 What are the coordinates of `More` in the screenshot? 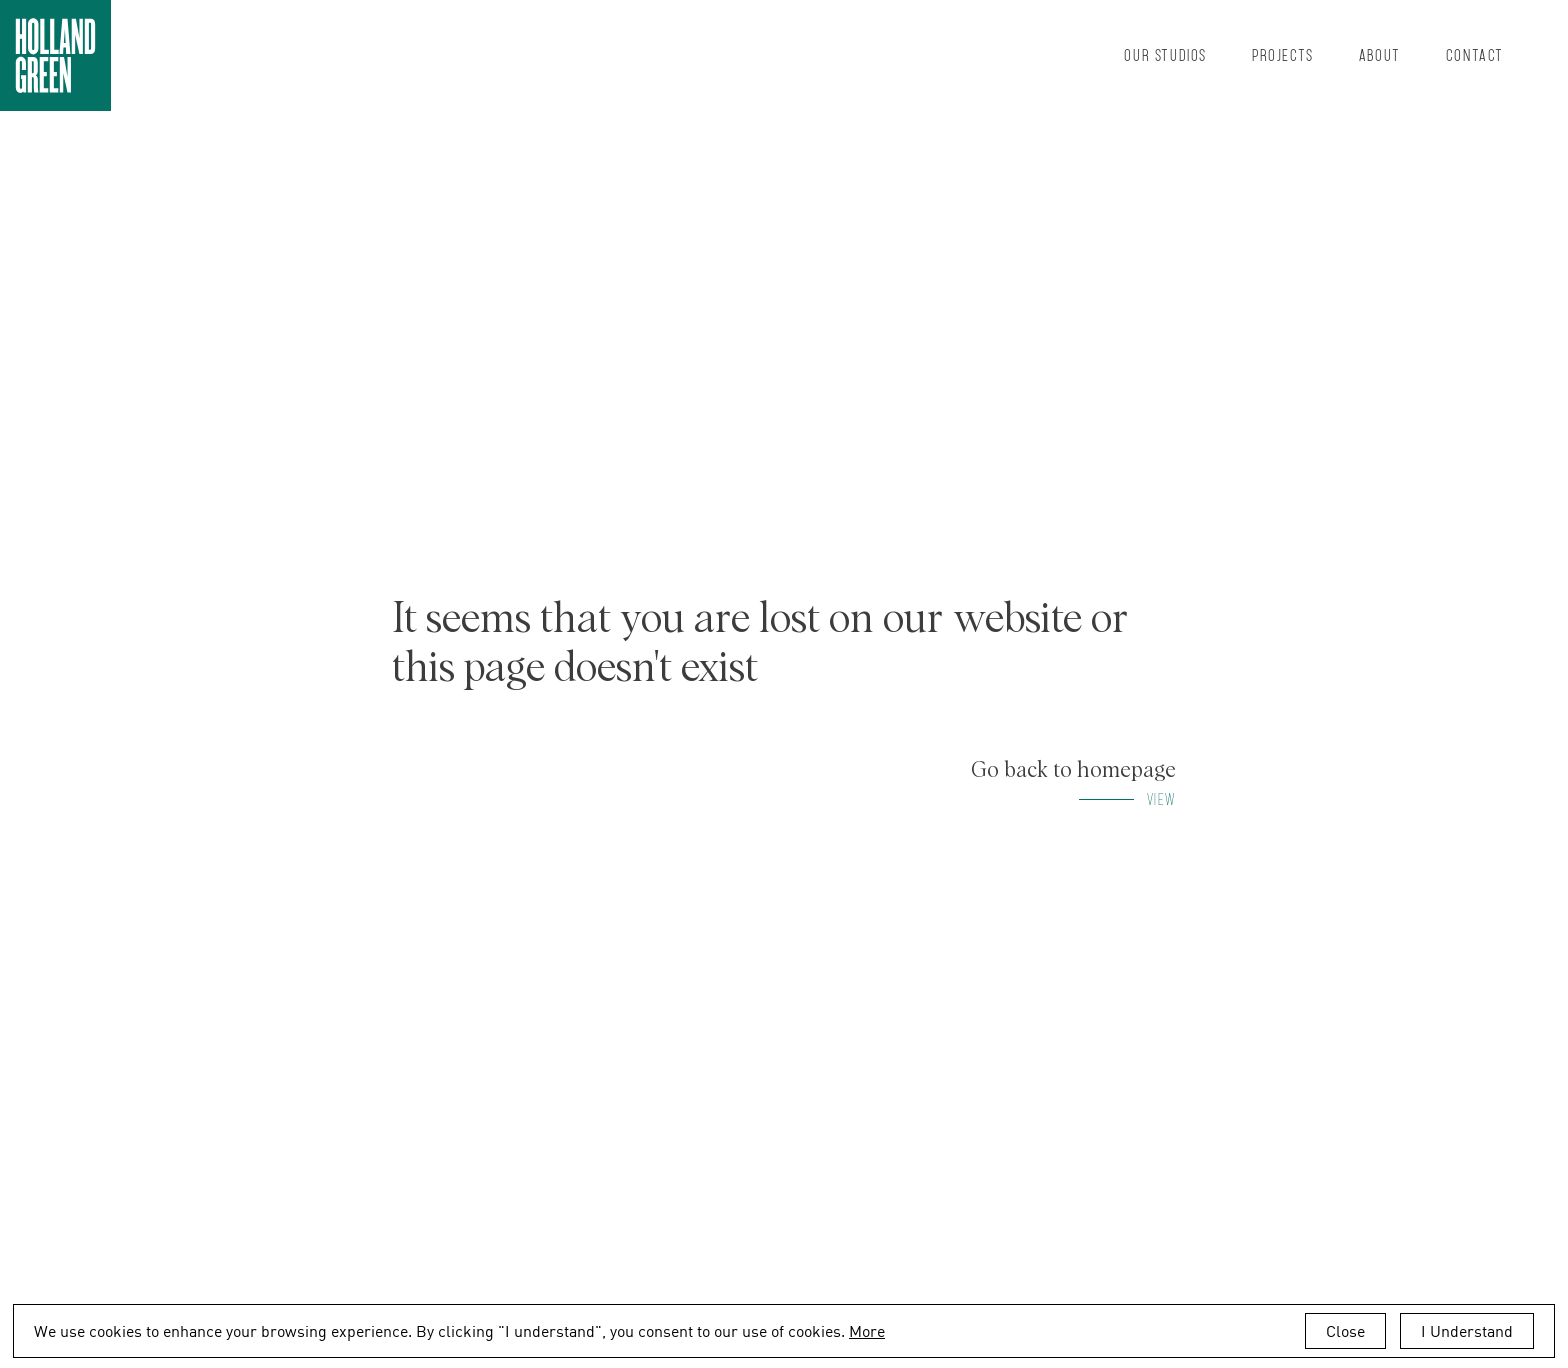 It's located at (867, 1331).